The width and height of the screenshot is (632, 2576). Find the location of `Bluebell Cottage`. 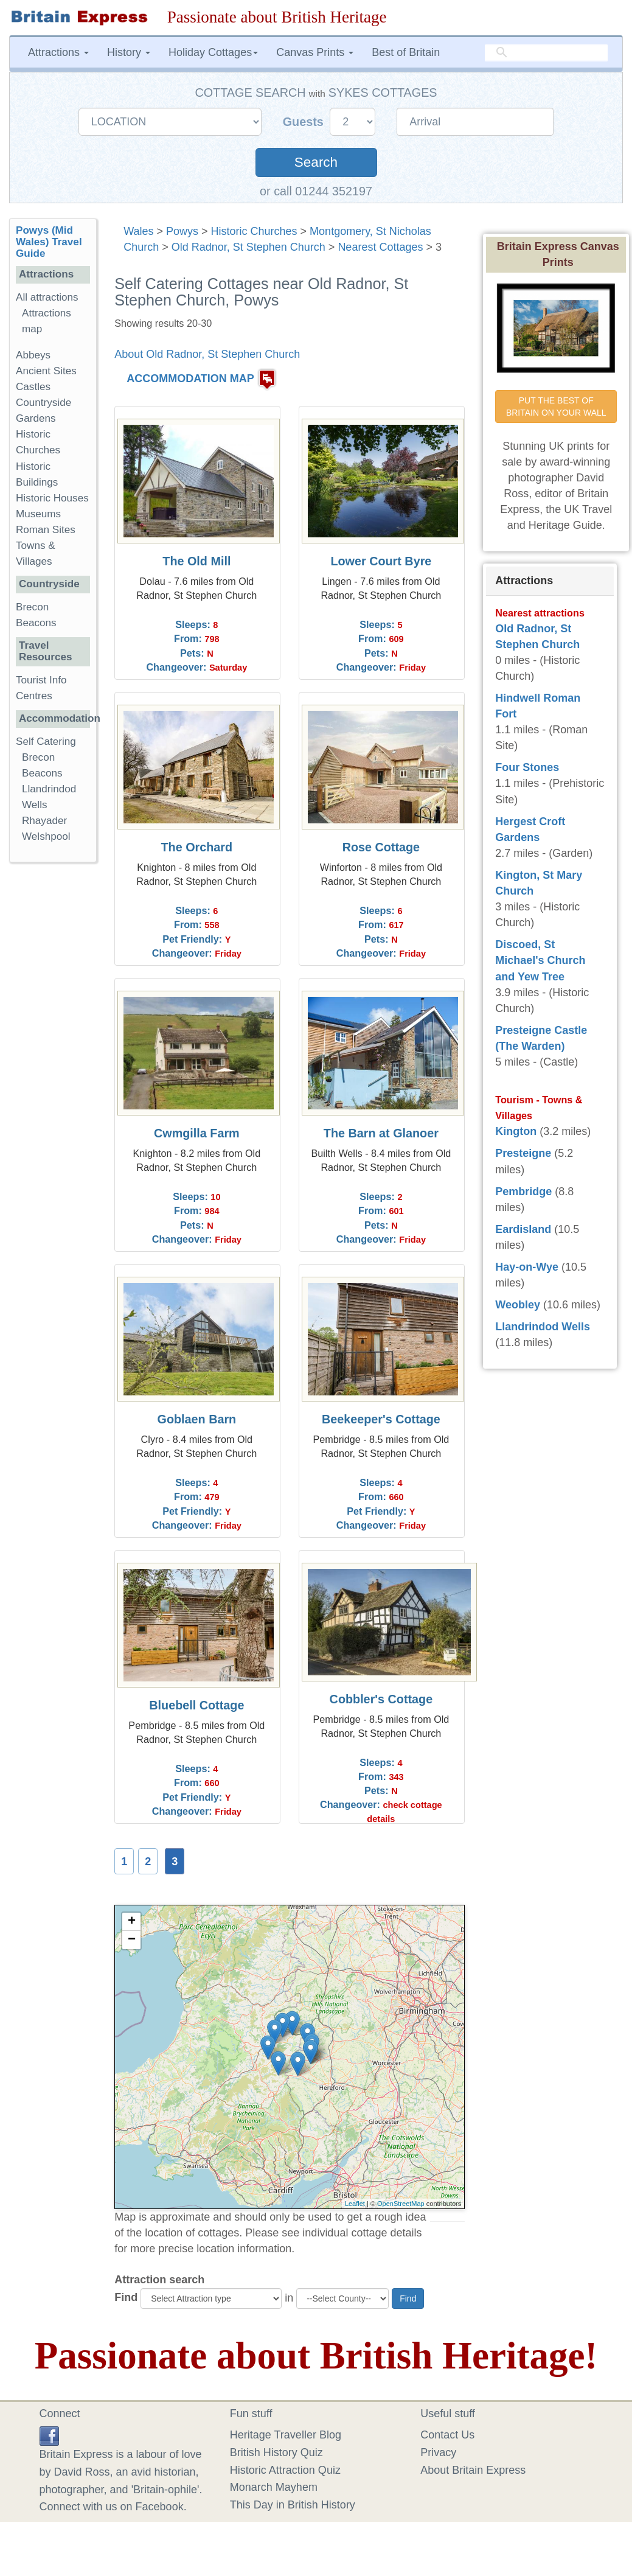

Bluebell Cottage is located at coordinates (196, 1705).